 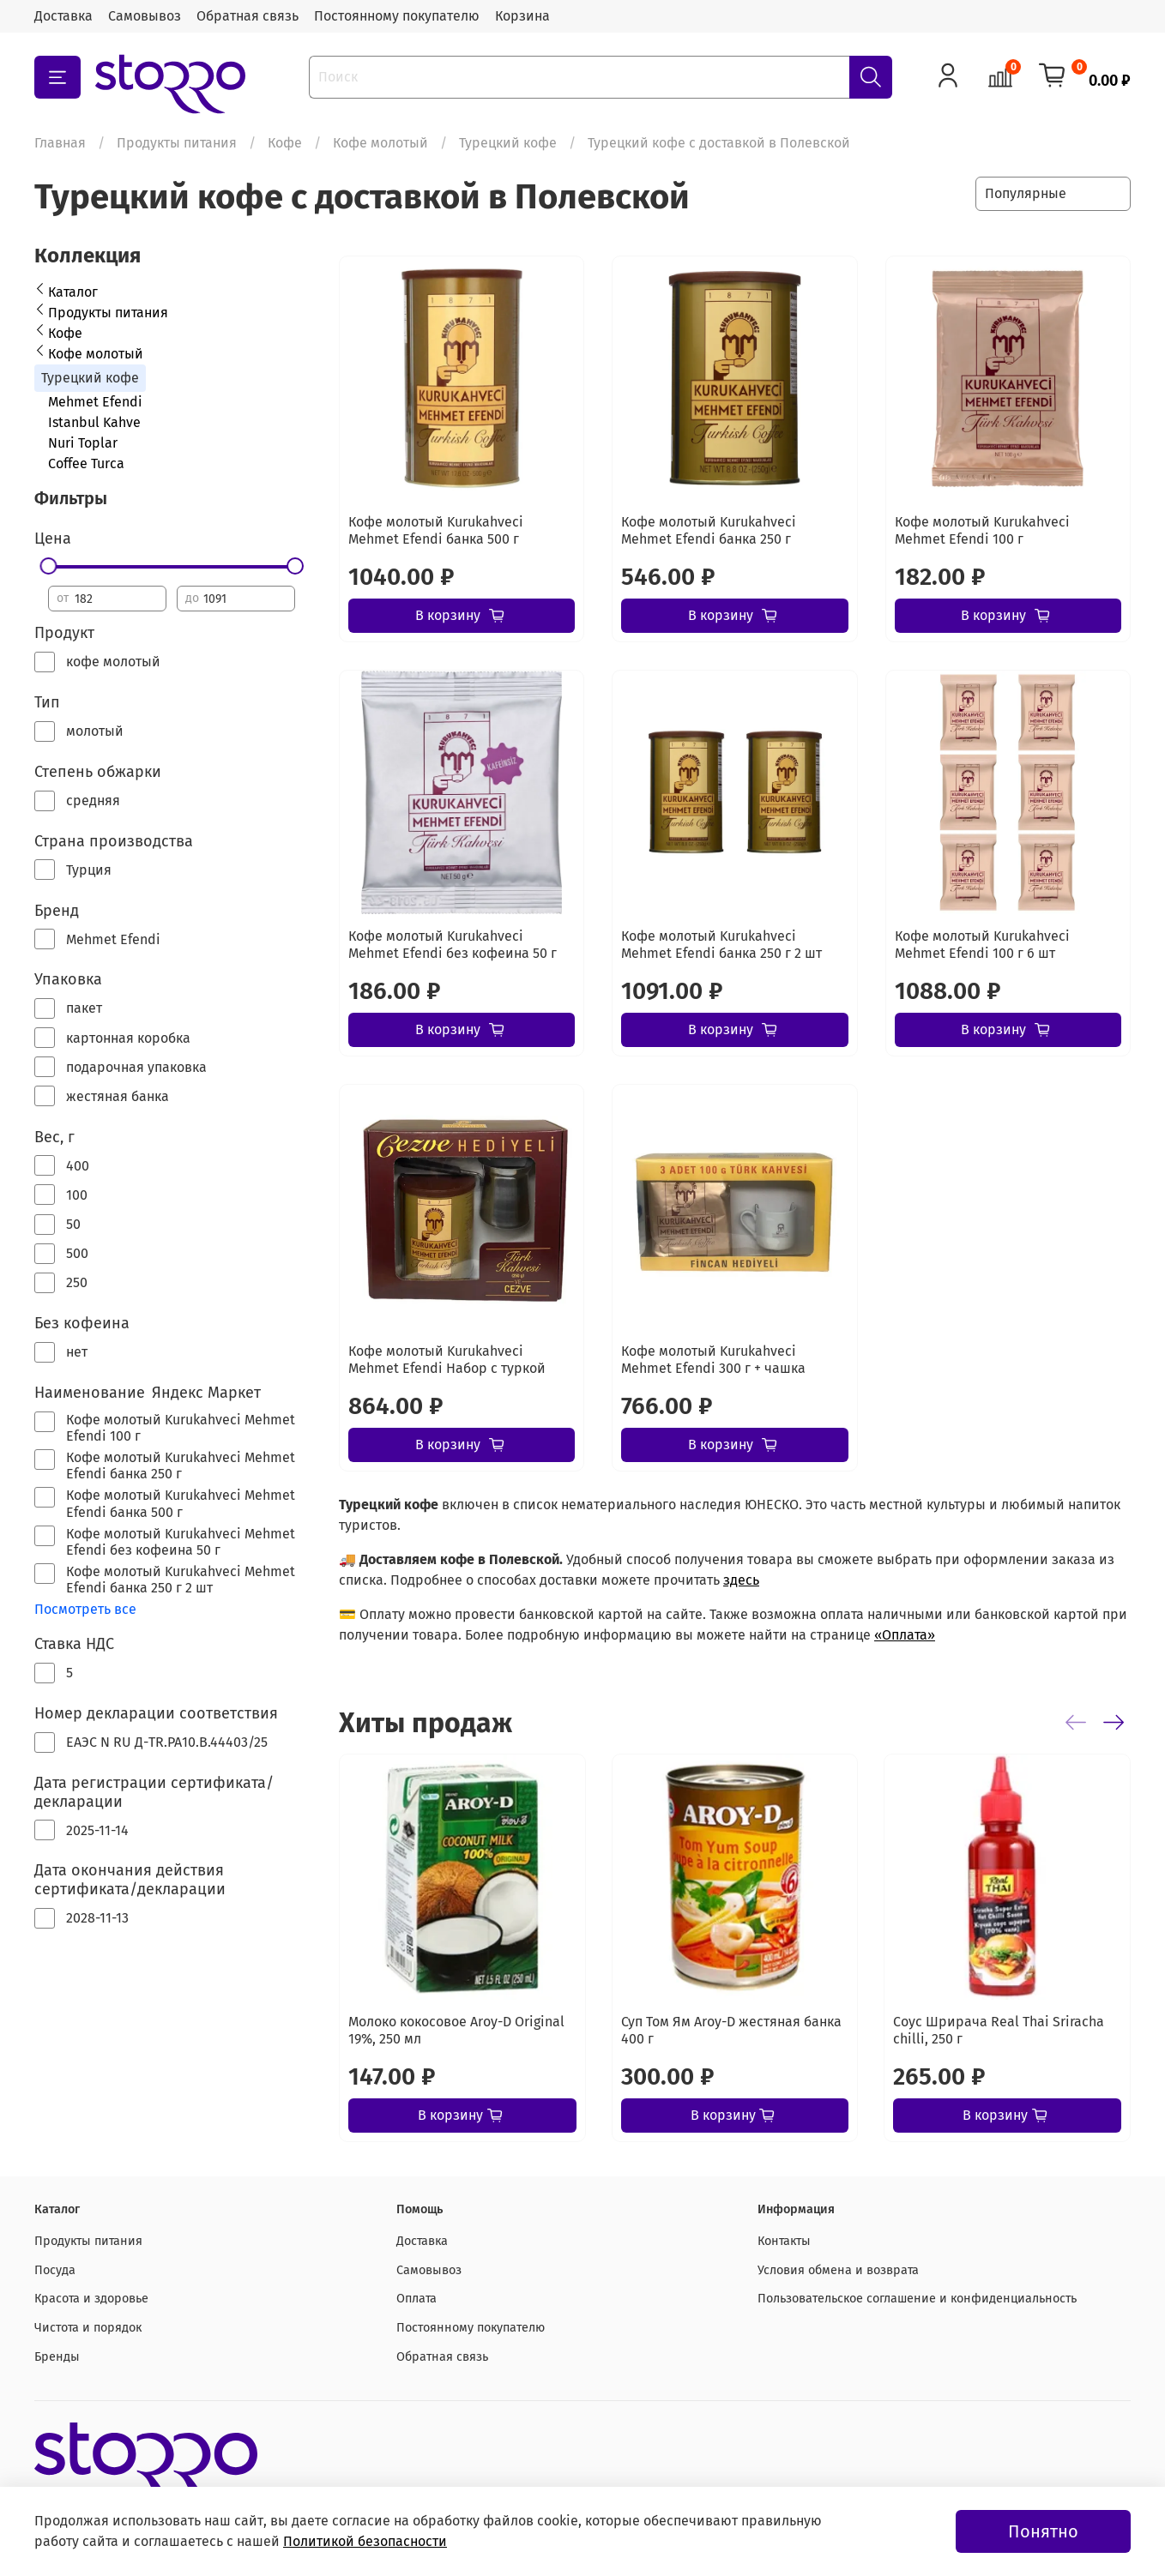 I want to click on Кофе молотый Kurukahveci Mehmet Efendi 300 г + чашка, so click(x=713, y=1359).